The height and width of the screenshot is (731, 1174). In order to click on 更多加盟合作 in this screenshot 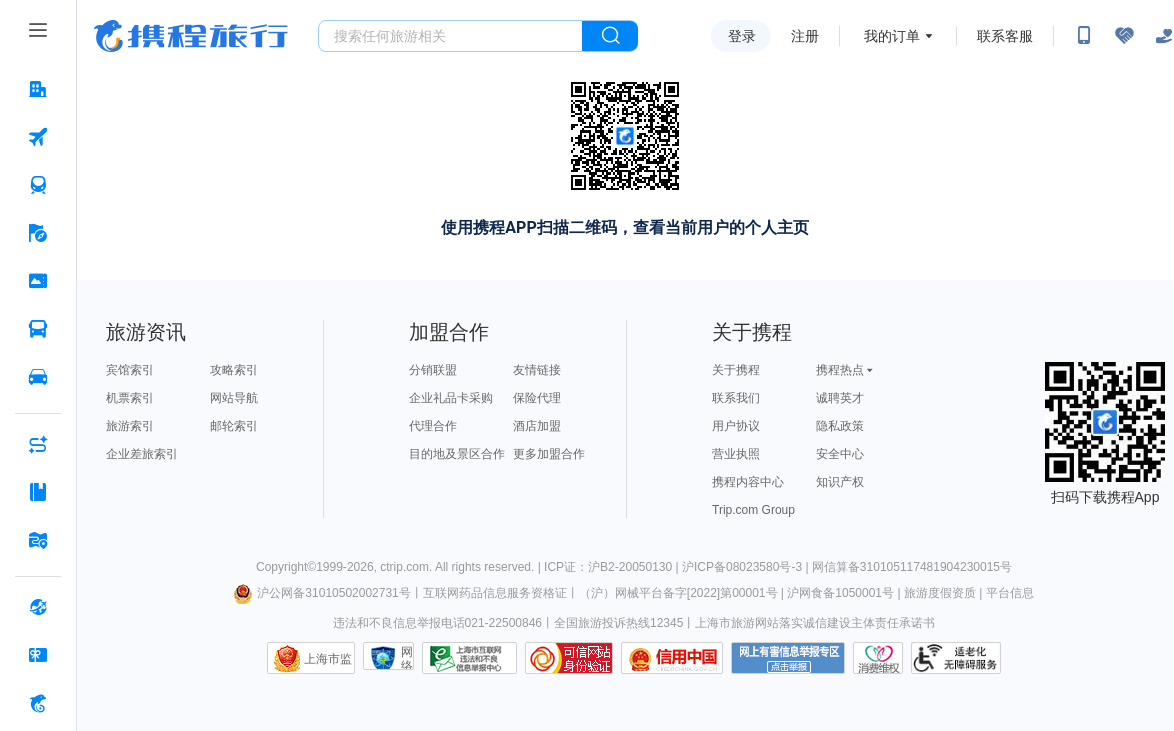, I will do `click(549, 454)`.